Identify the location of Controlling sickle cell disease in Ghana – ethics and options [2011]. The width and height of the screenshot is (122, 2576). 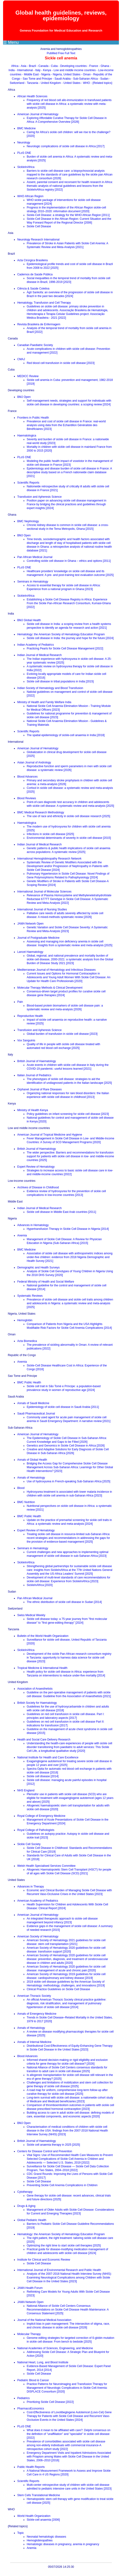
(69, 560).